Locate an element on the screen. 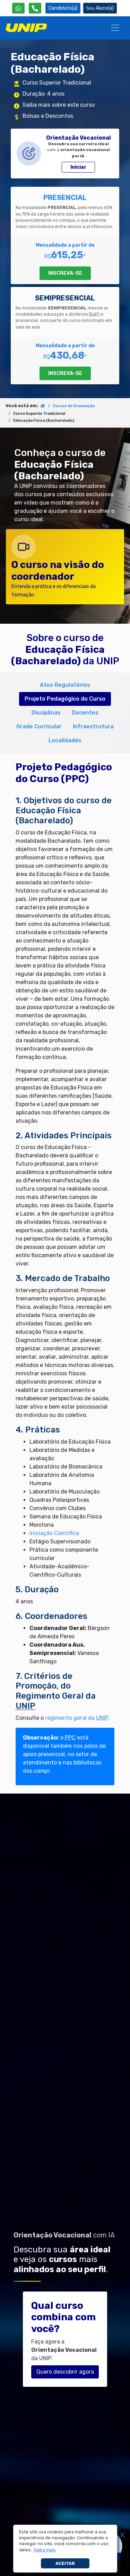  INSCREVA-SE is located at coordinates (65, 273).